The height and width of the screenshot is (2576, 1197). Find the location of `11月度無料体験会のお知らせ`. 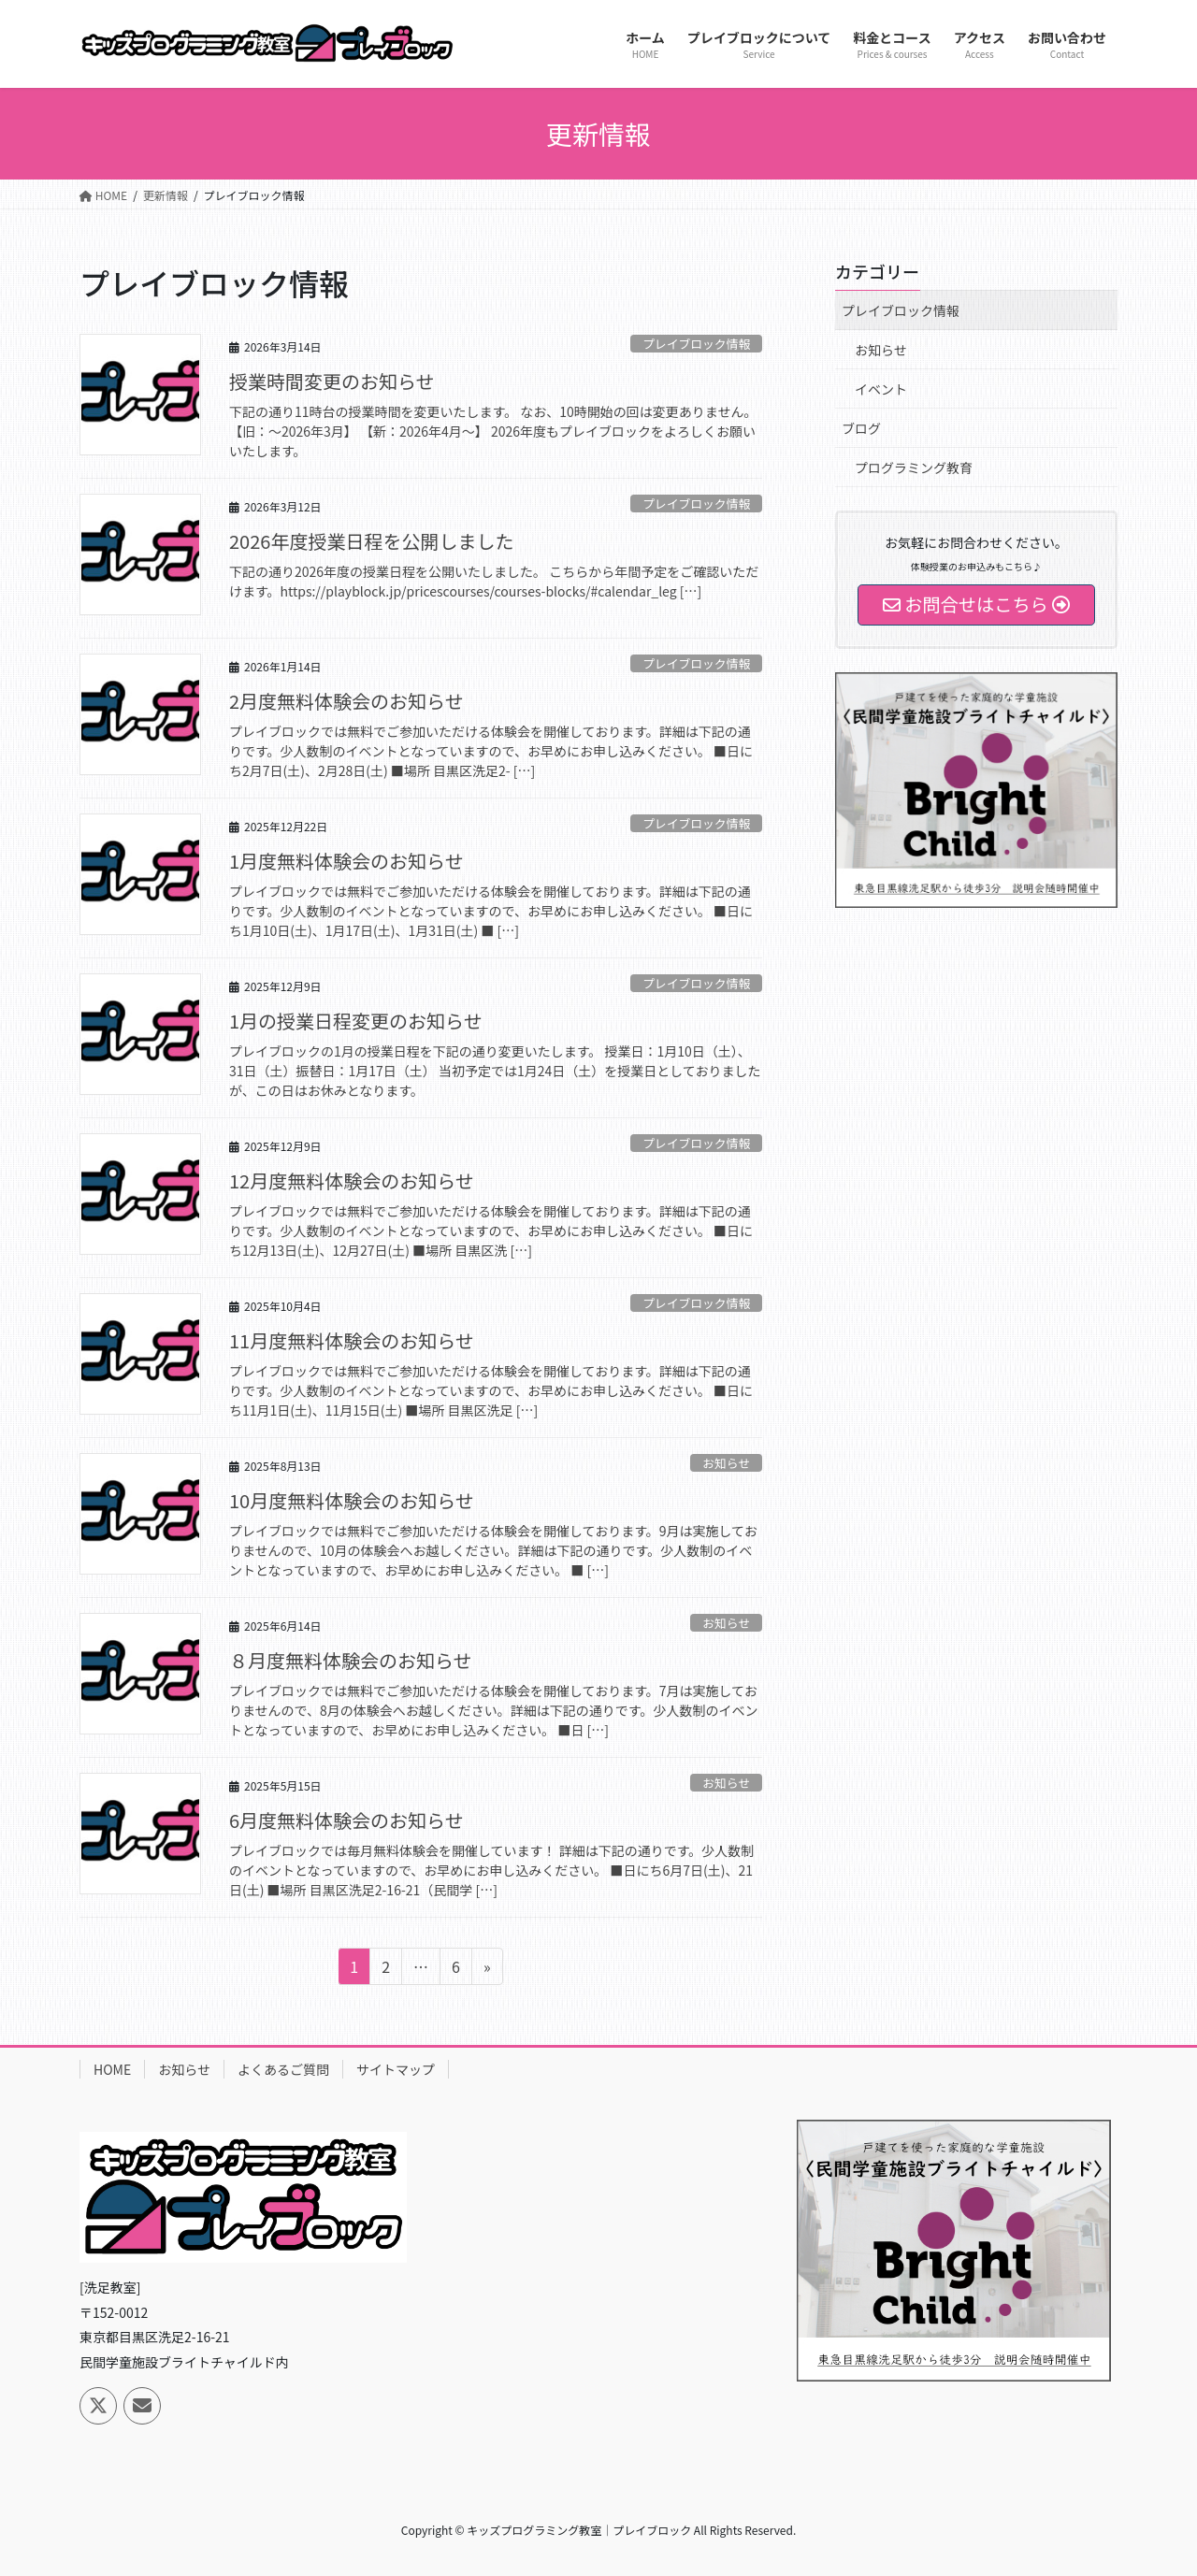

11月度無料体験会のお知らせ is located at coordinates (351, 1340).